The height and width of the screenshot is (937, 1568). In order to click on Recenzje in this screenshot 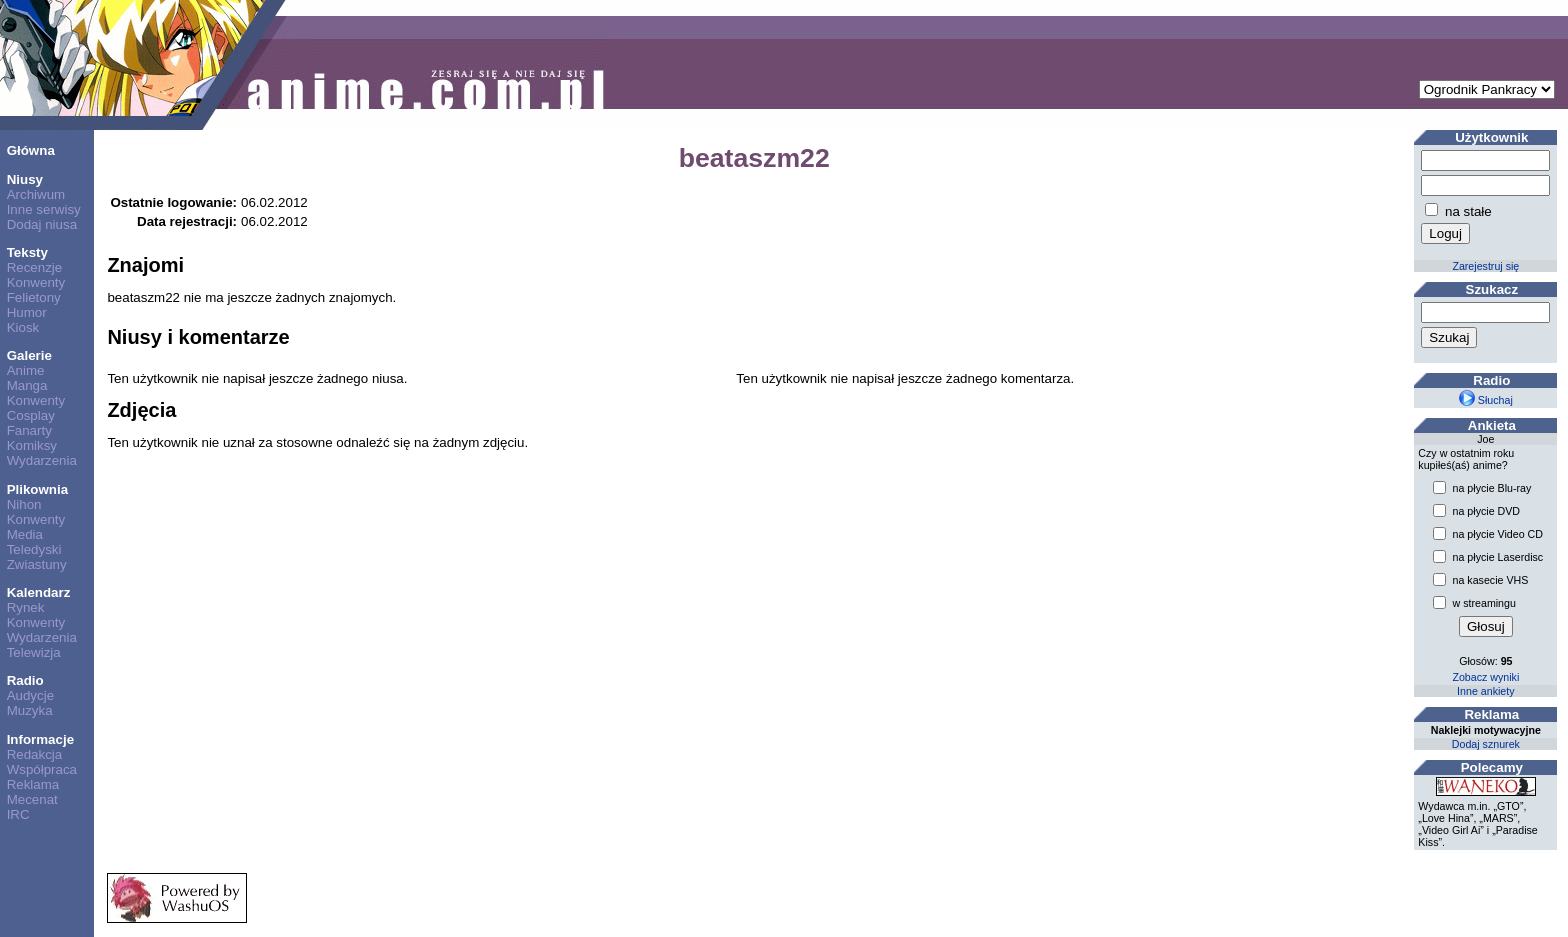, I will do `click(35, 267)`.